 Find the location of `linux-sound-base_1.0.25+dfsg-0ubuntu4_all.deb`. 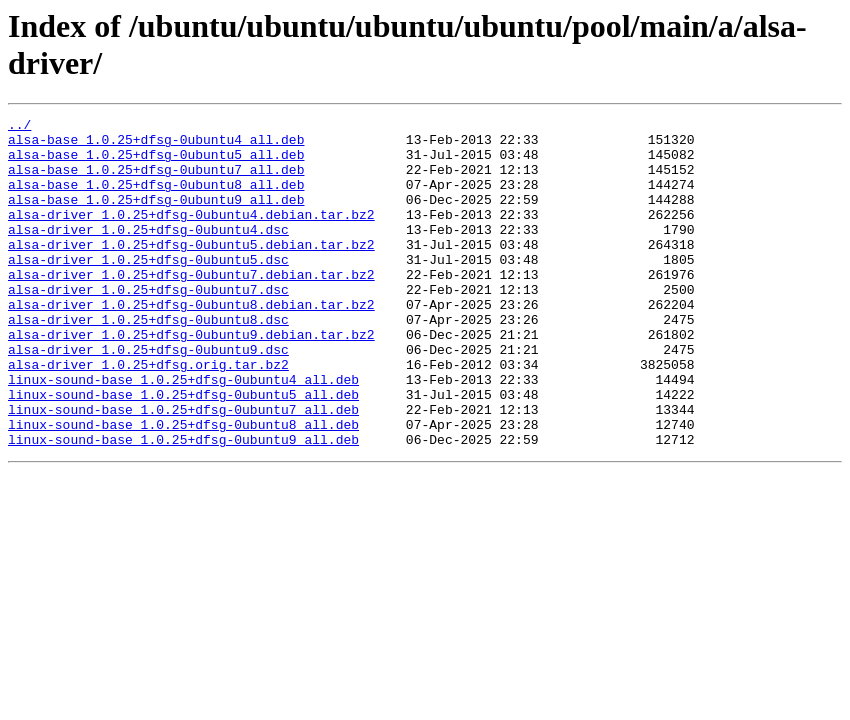

linux-sound-base_1.0.25+dfsg-0ubuntu4_all.deb is located at coordinates (183, 433).